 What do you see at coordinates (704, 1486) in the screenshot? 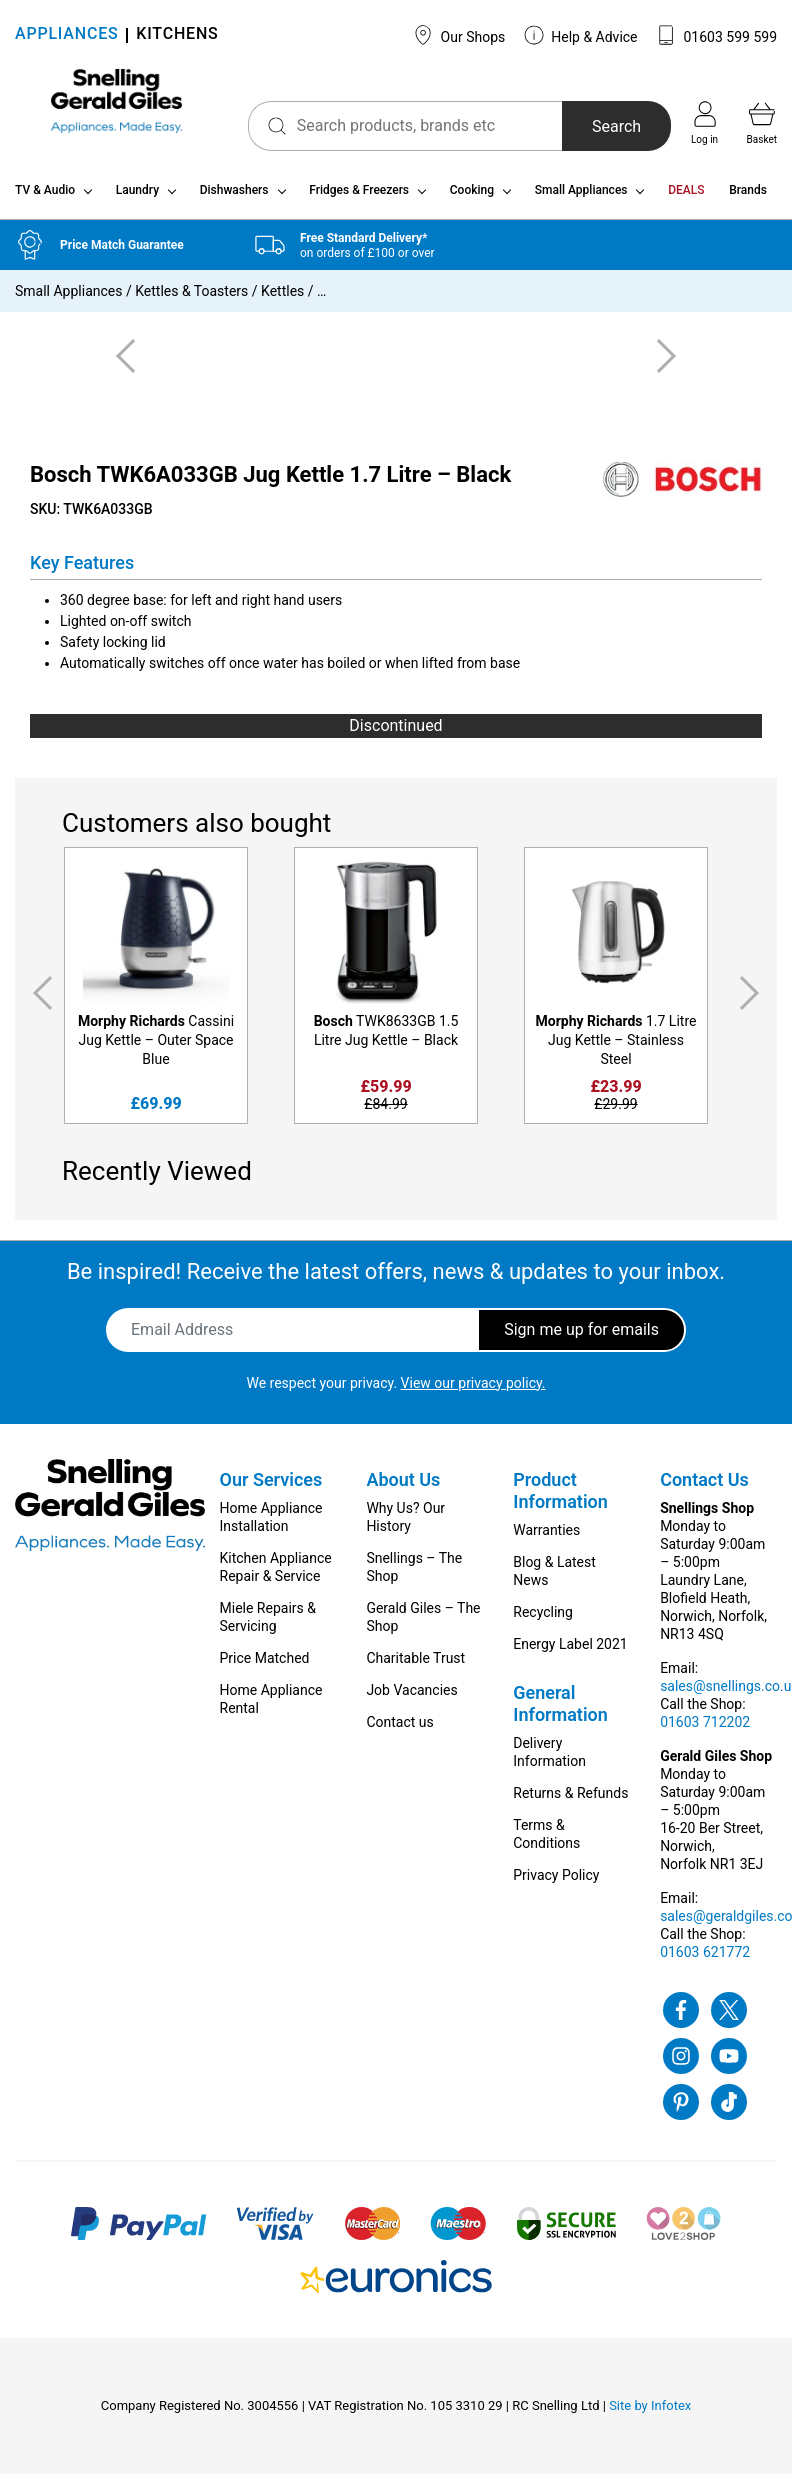
I see `Contact Us` at bounding box center [704, 1486].